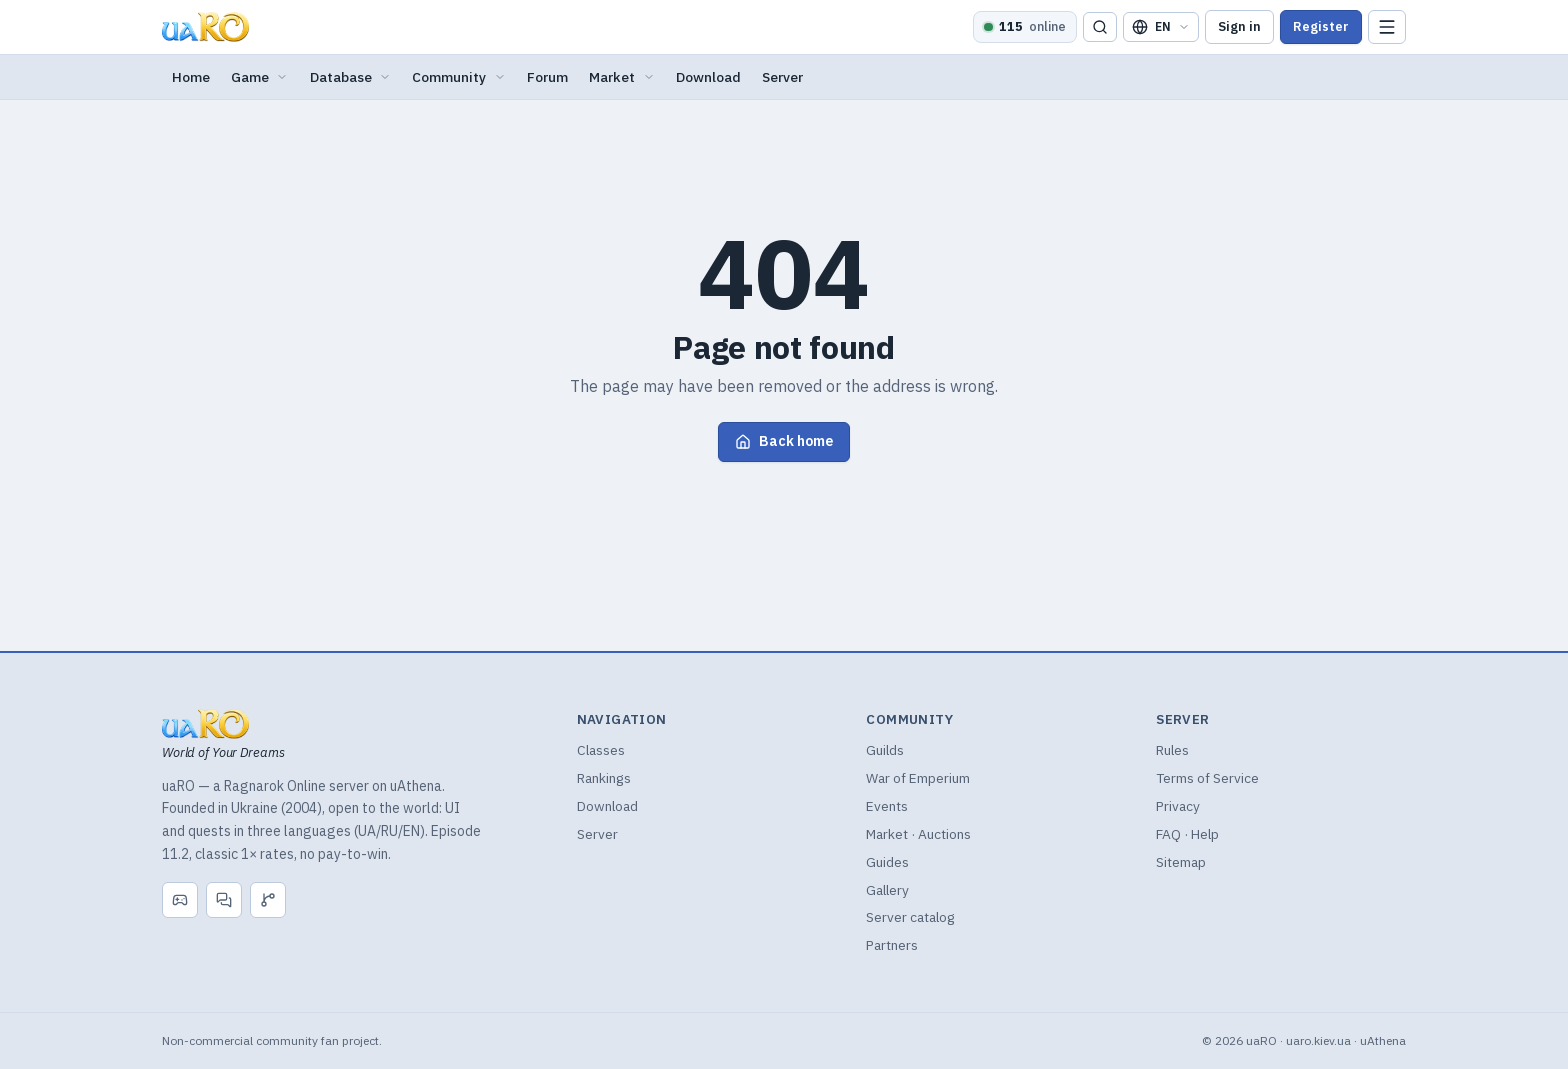 Image resolution: width=1568 pixels, height=1069 pixels. I want to click on Download, so click(708, 77).